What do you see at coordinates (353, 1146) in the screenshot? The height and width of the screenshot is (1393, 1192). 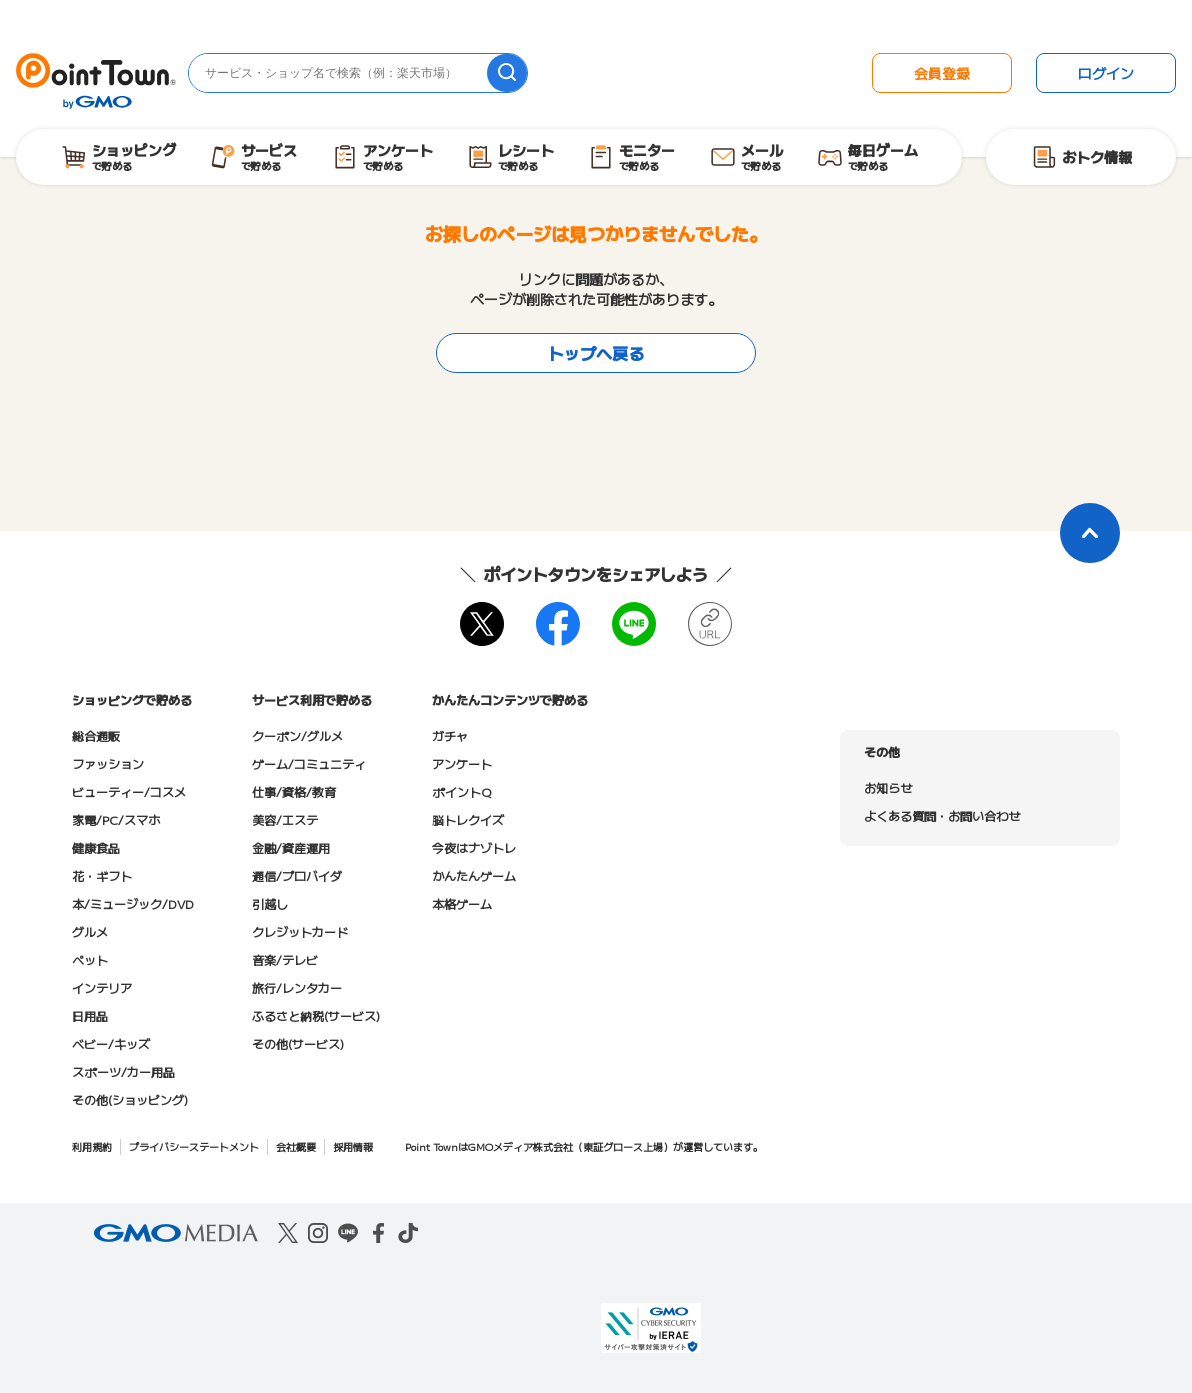 I see `採用情報` at bounding box center [353, 1146].